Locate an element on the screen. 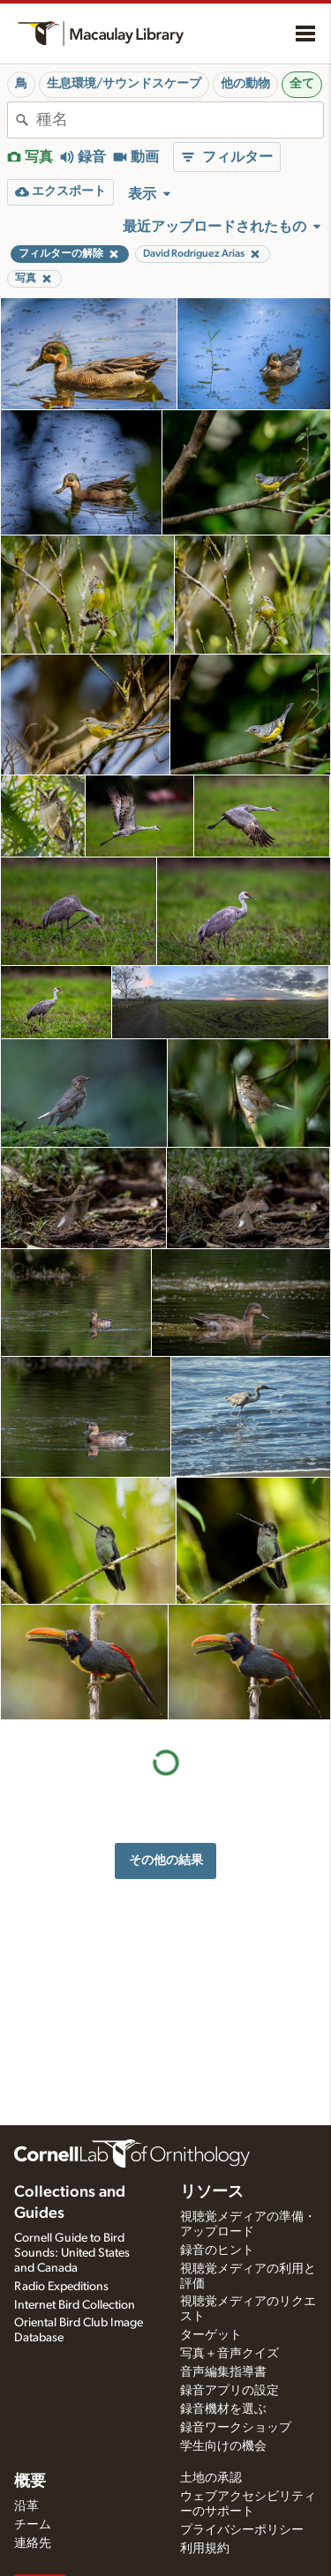 This screenshot has height=2576, width=331. ターゲット is located at coordinates (211, 2335).